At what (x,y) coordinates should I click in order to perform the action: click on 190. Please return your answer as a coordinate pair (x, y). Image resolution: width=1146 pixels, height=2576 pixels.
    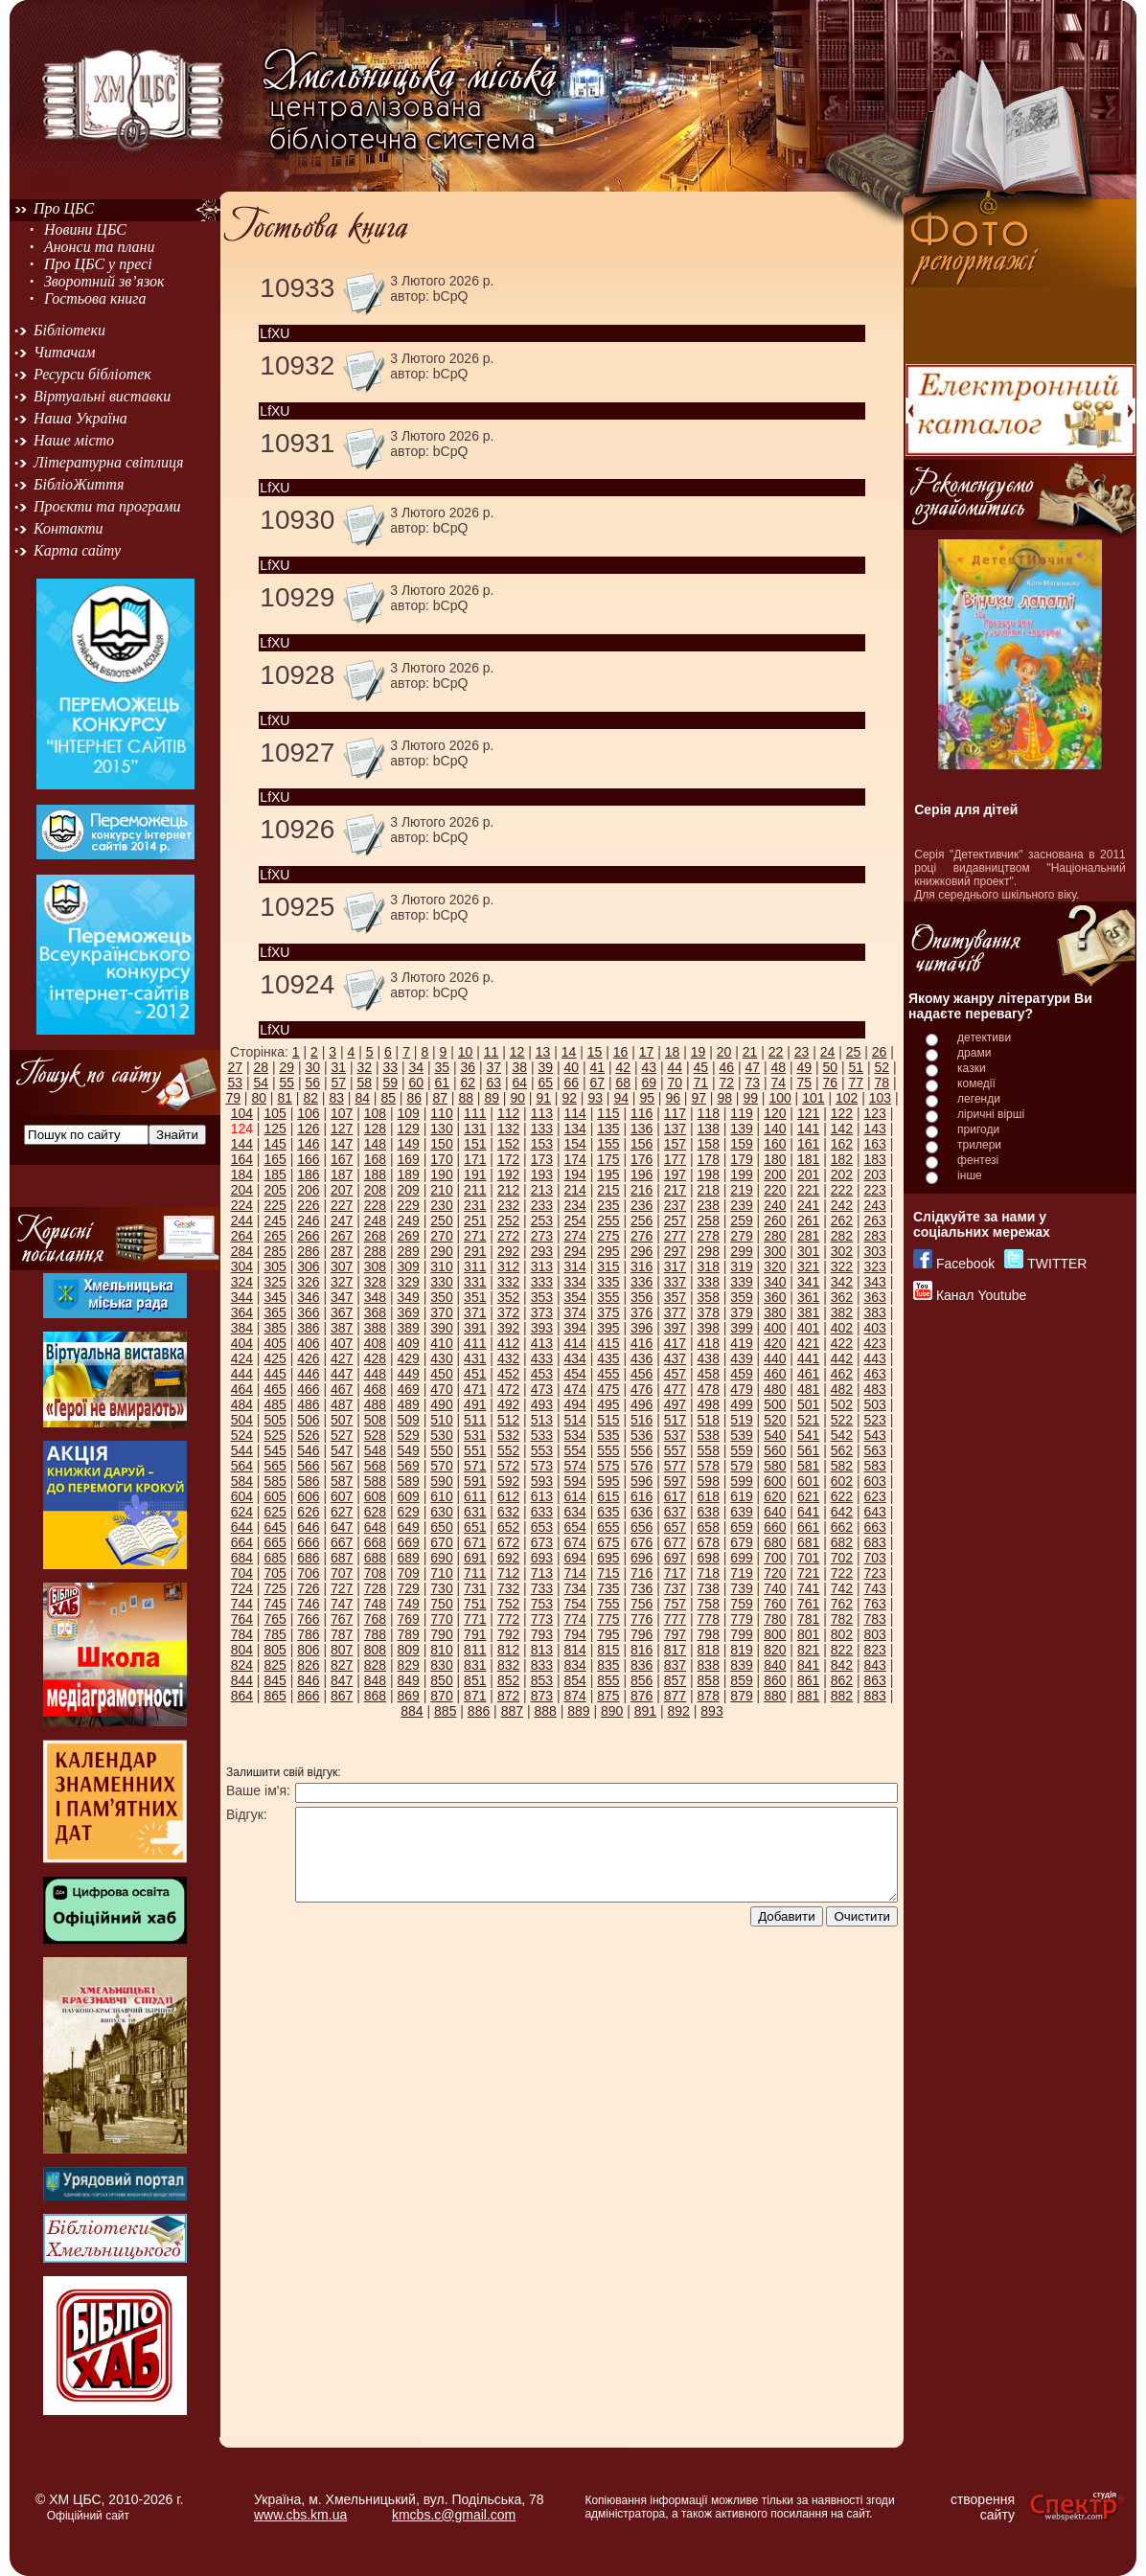
    Looking at the image, I should click on (441, 1174).